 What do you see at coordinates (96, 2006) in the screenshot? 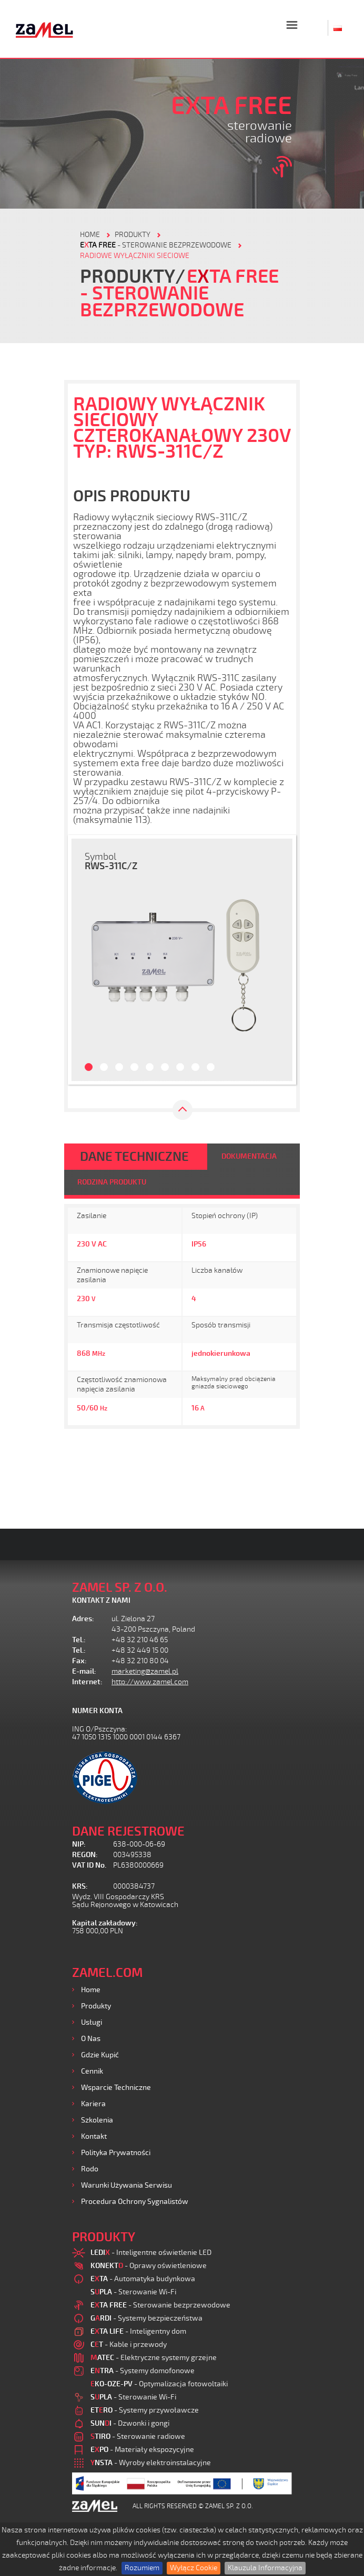
I see `Produkty` at bounding box center [96, 2006].